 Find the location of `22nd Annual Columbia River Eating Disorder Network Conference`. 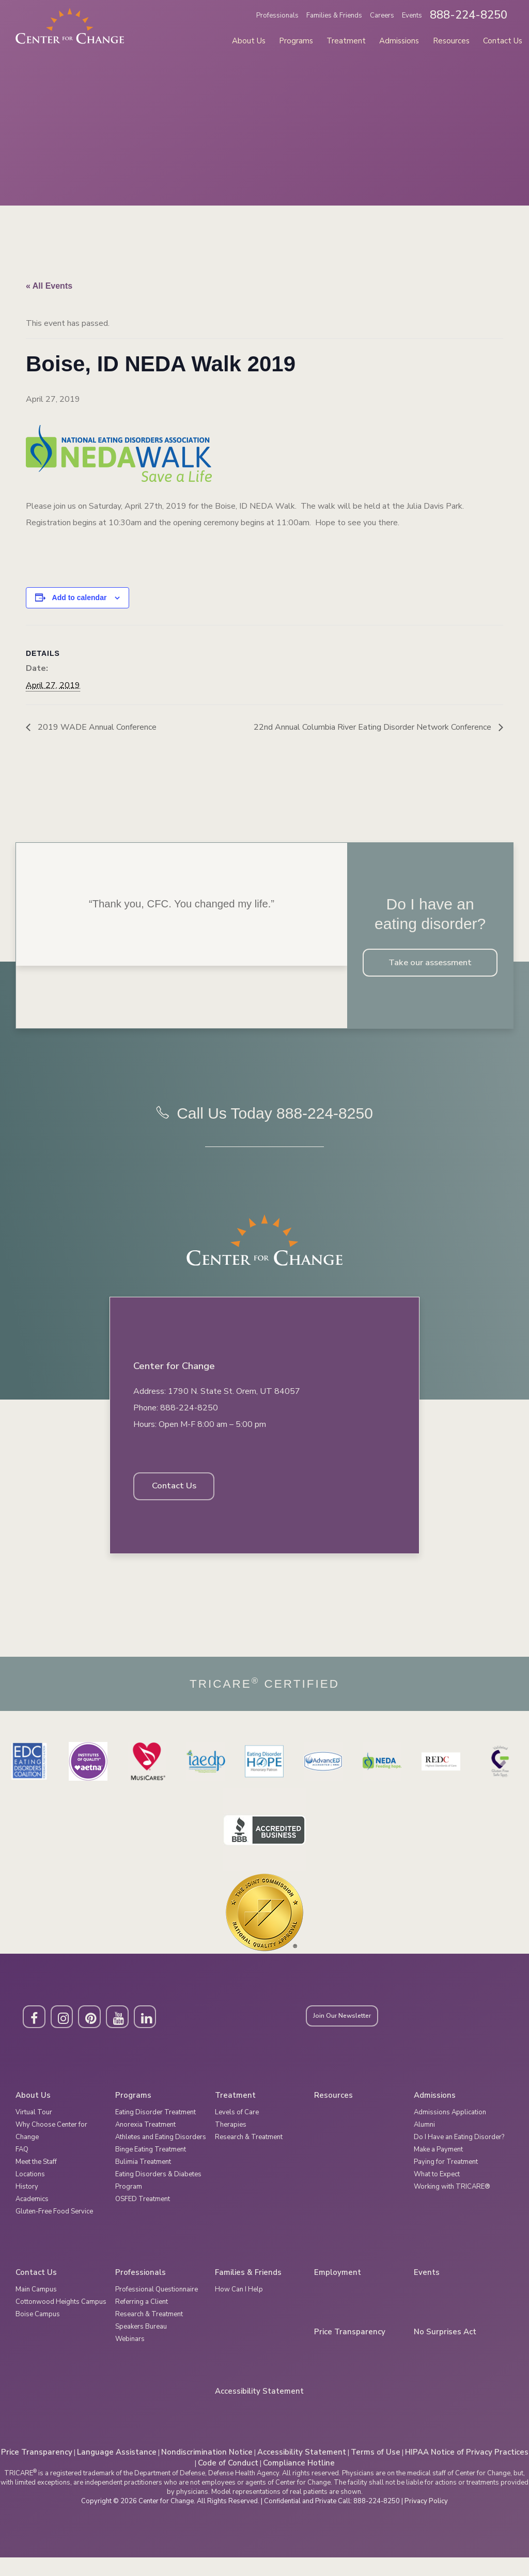

22nd Annual Columbia River Eating Disorder Network Conference is located at coordinates (373, 727).